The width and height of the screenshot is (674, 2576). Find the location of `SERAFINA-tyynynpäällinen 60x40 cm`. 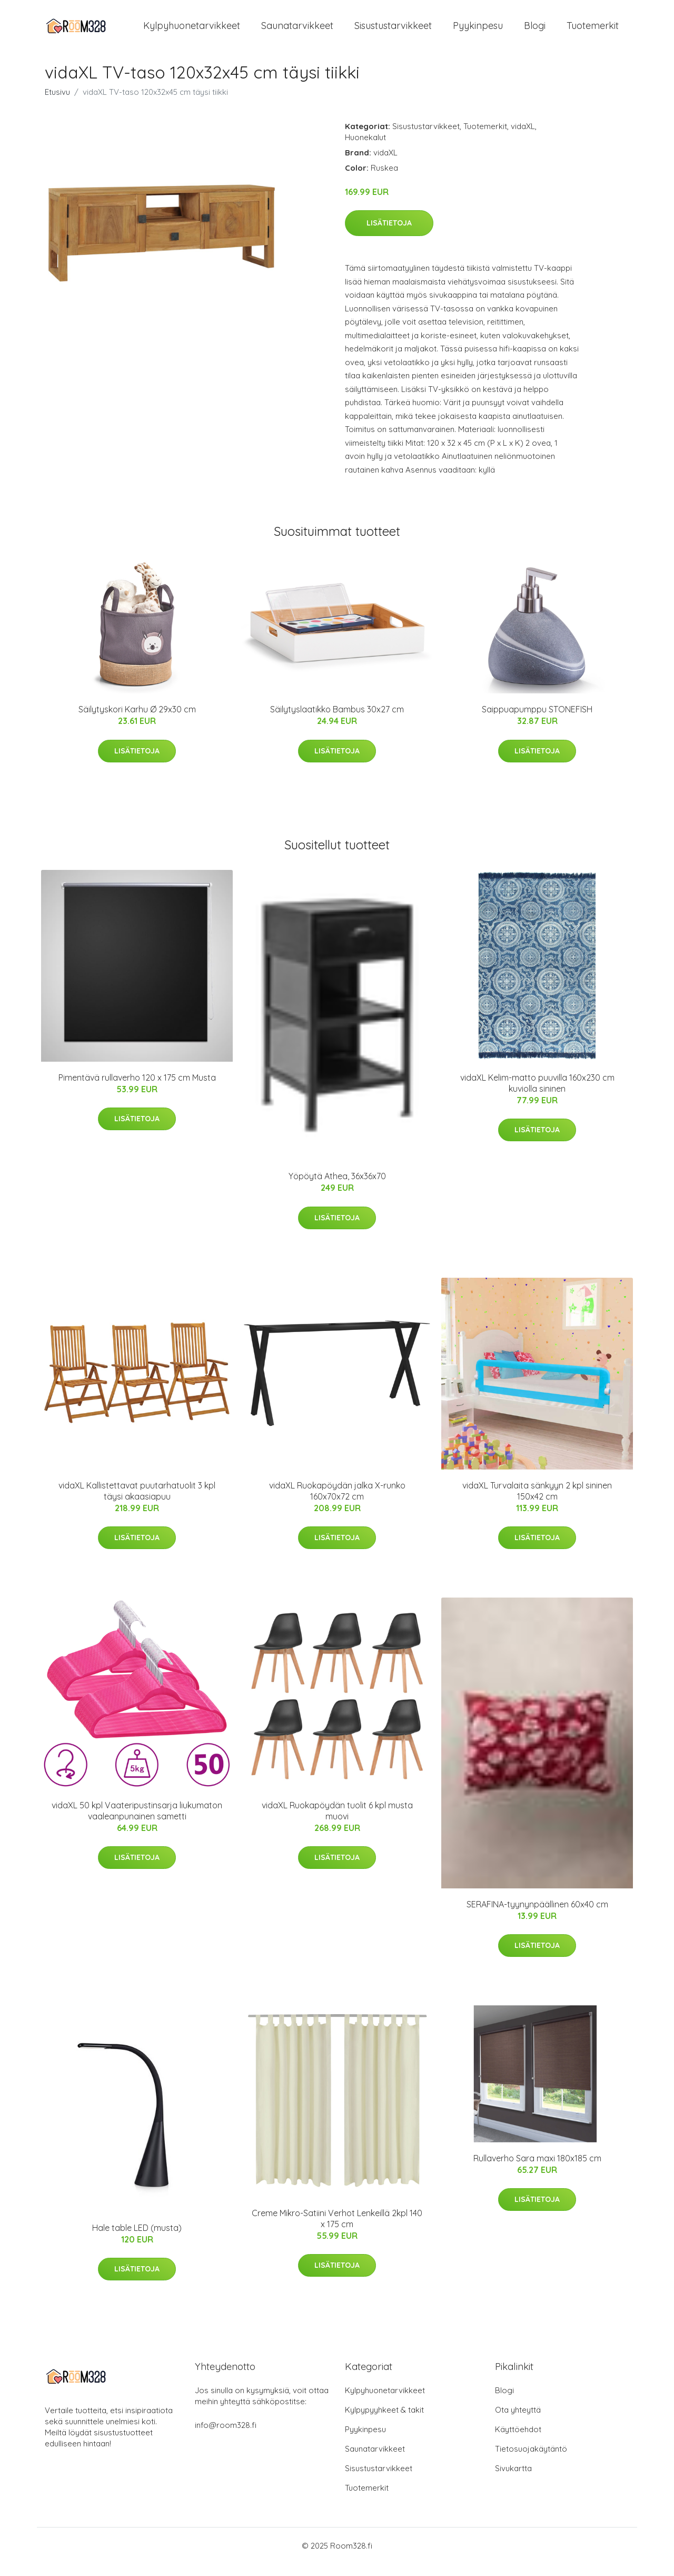

SERAFINA-tyynynpäällinen 60x40 cm is located at coordinates (537, 1916).